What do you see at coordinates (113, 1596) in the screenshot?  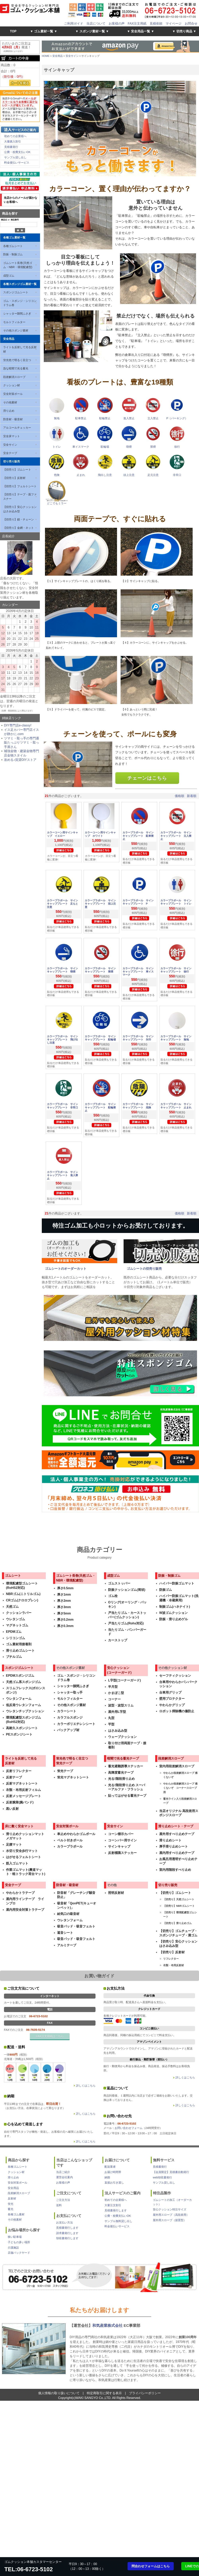 I see `ゴム栓` at bounding box center [113, 1596].